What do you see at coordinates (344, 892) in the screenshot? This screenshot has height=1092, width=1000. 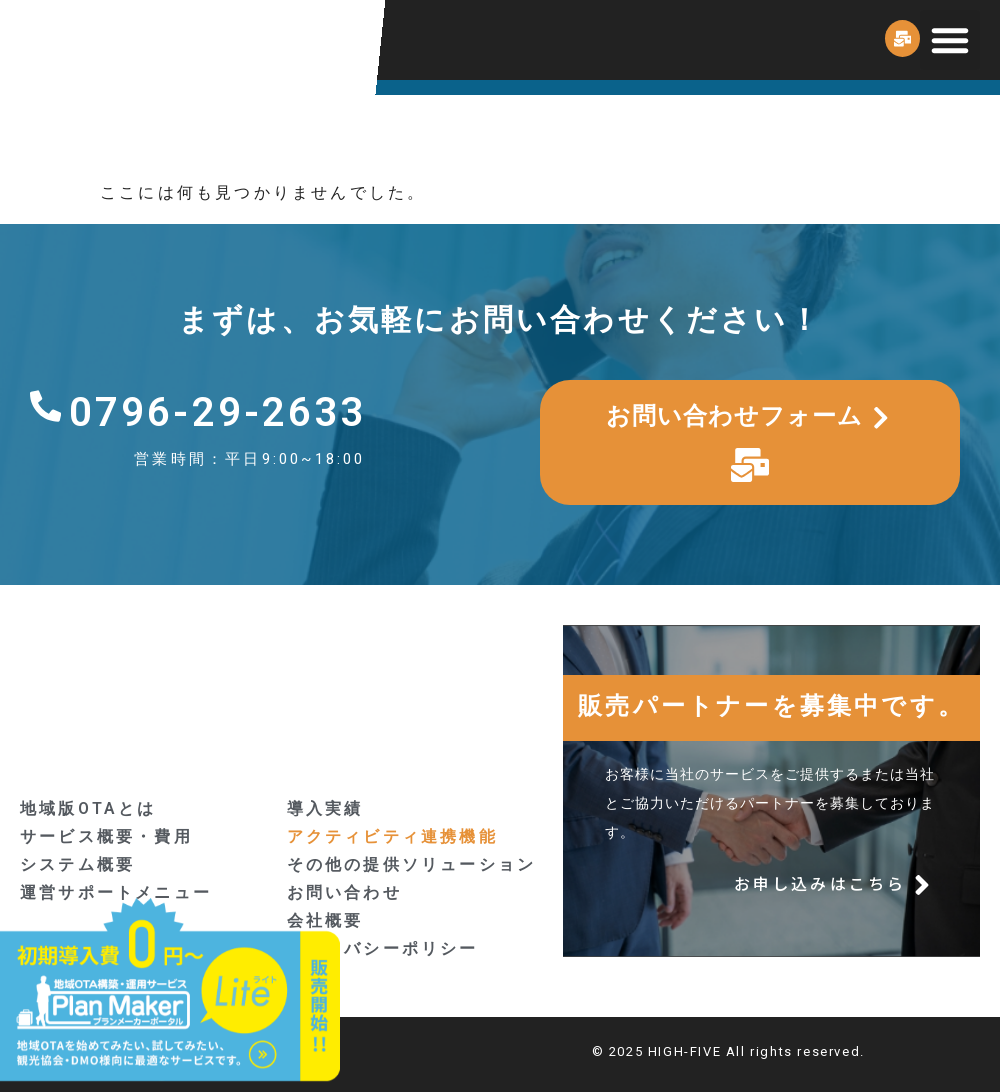 I see `お問い合わせ` at bounding box center [344, 892].